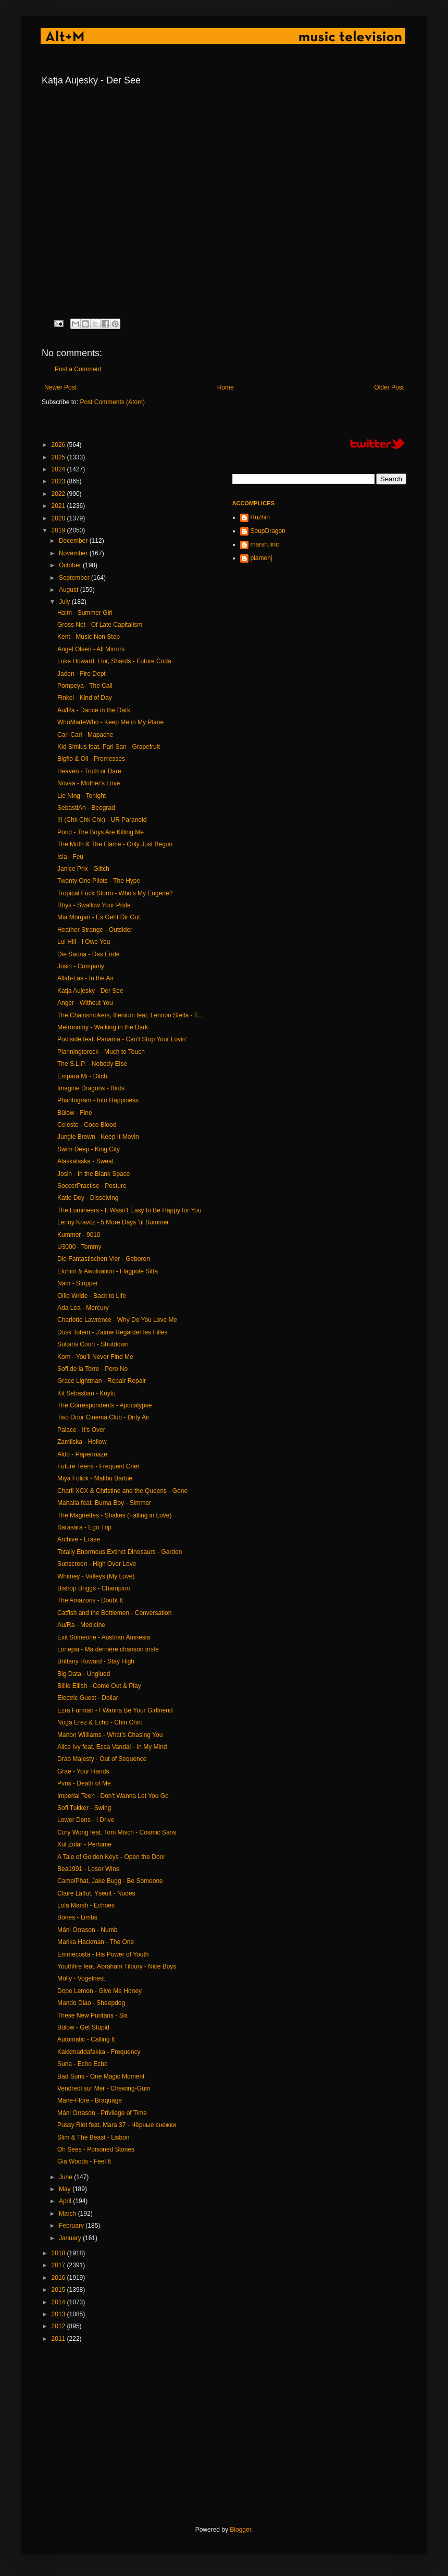 This screenshot has height=2576, width=448. I want to click on Luke Howard, Lior, Shards - Future Coda, so click(114, 661).